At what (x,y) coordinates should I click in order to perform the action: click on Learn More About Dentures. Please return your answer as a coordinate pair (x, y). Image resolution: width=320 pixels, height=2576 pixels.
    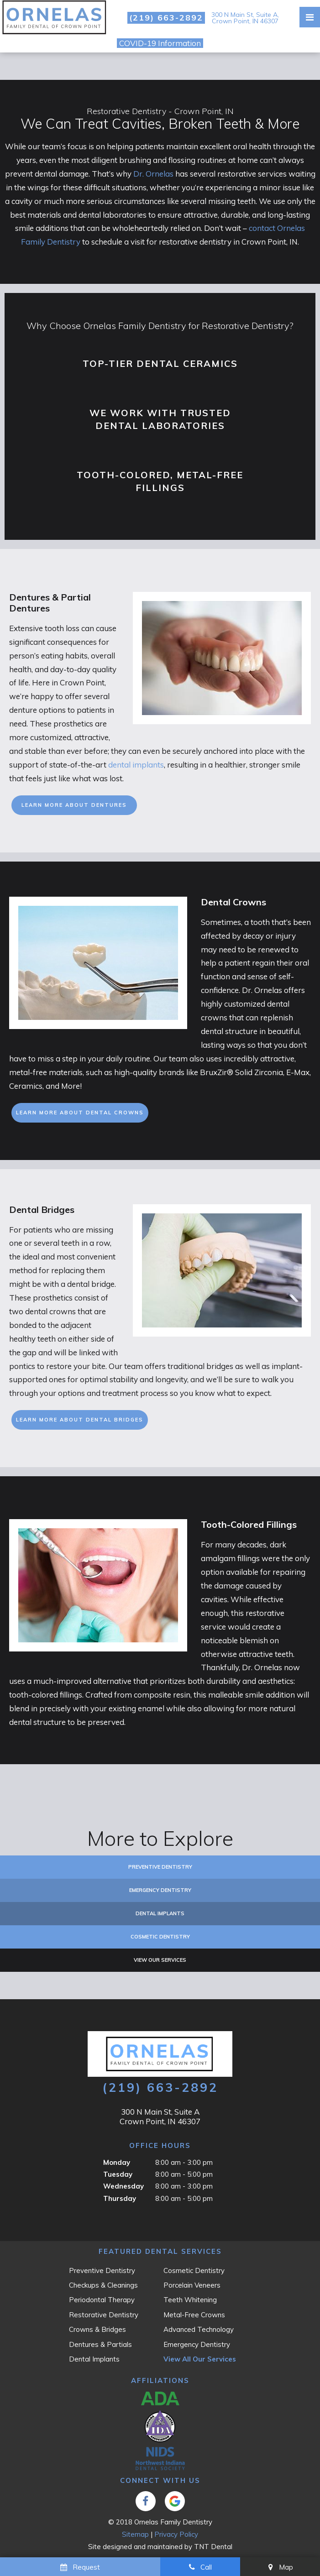
    Looking at the image, I should click on (74, 805).